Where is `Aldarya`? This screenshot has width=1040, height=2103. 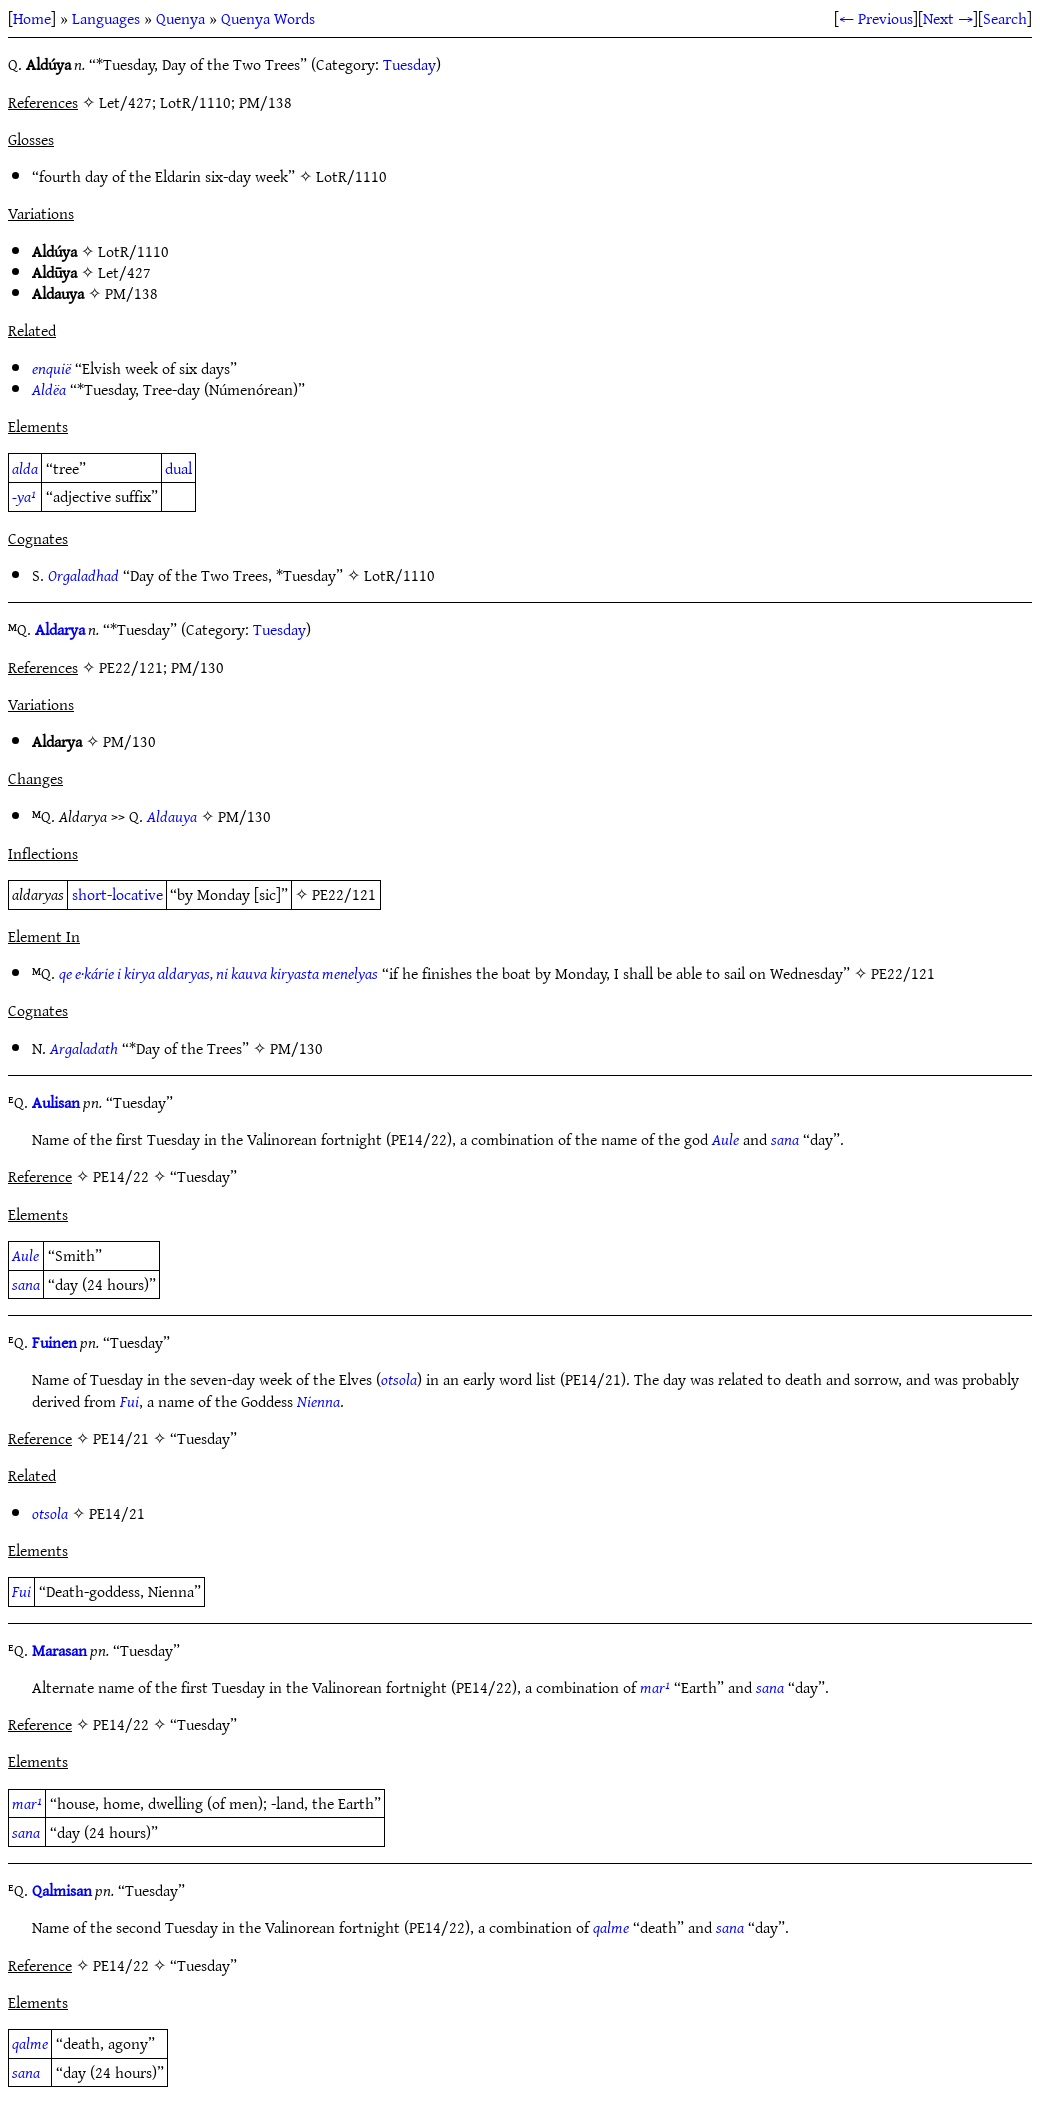 Aldarya is located at coordinates (60, 629).